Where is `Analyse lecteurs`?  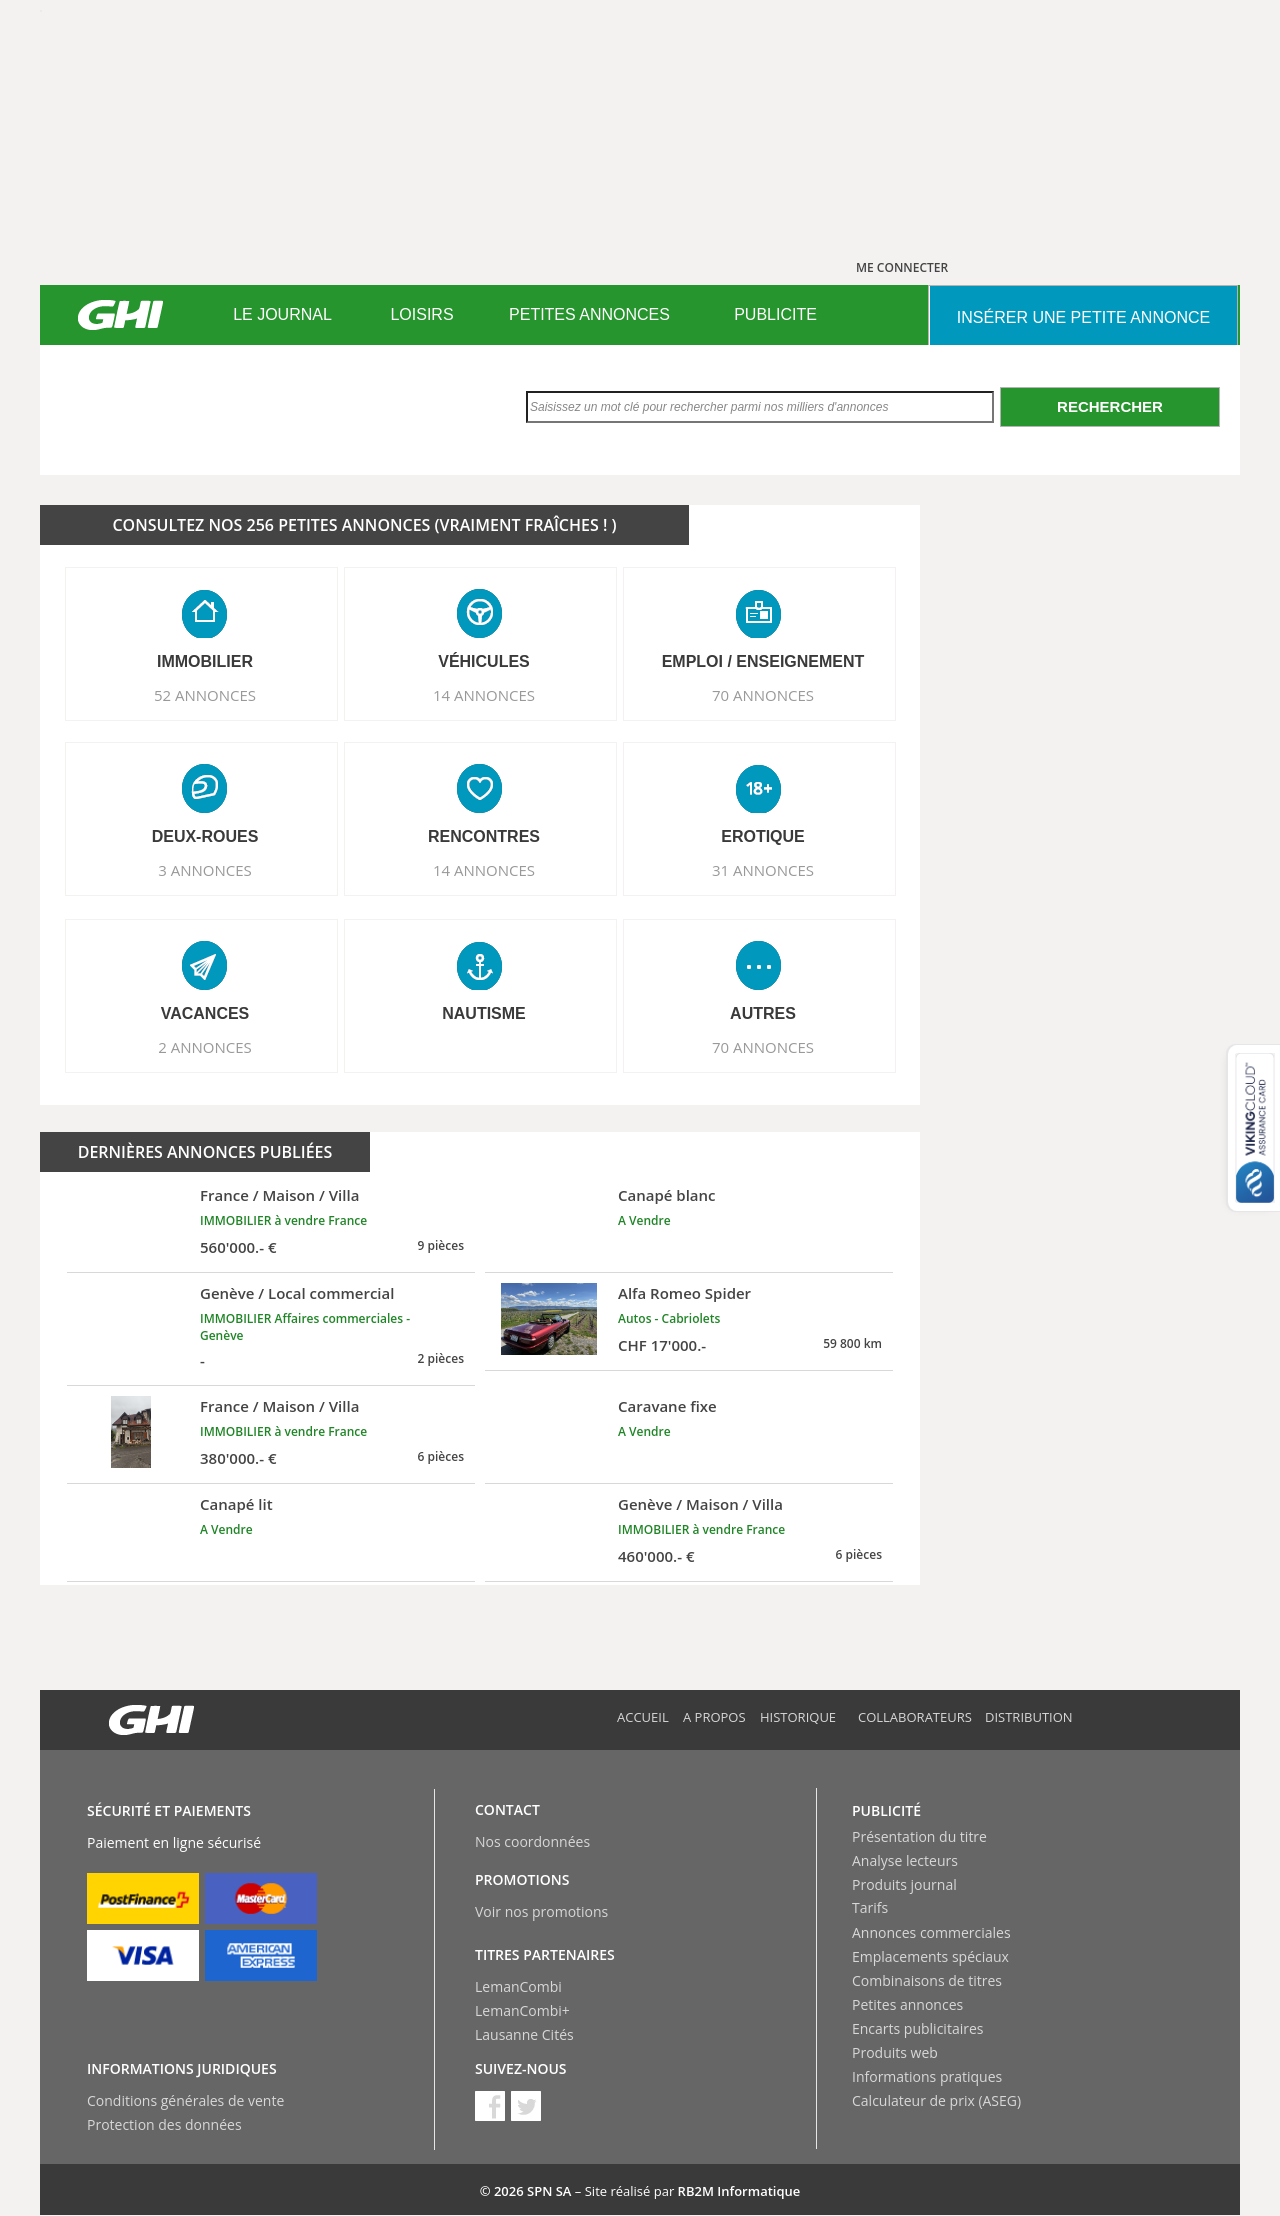
Analyse lecteurs is located at coordinates (905, 1860).